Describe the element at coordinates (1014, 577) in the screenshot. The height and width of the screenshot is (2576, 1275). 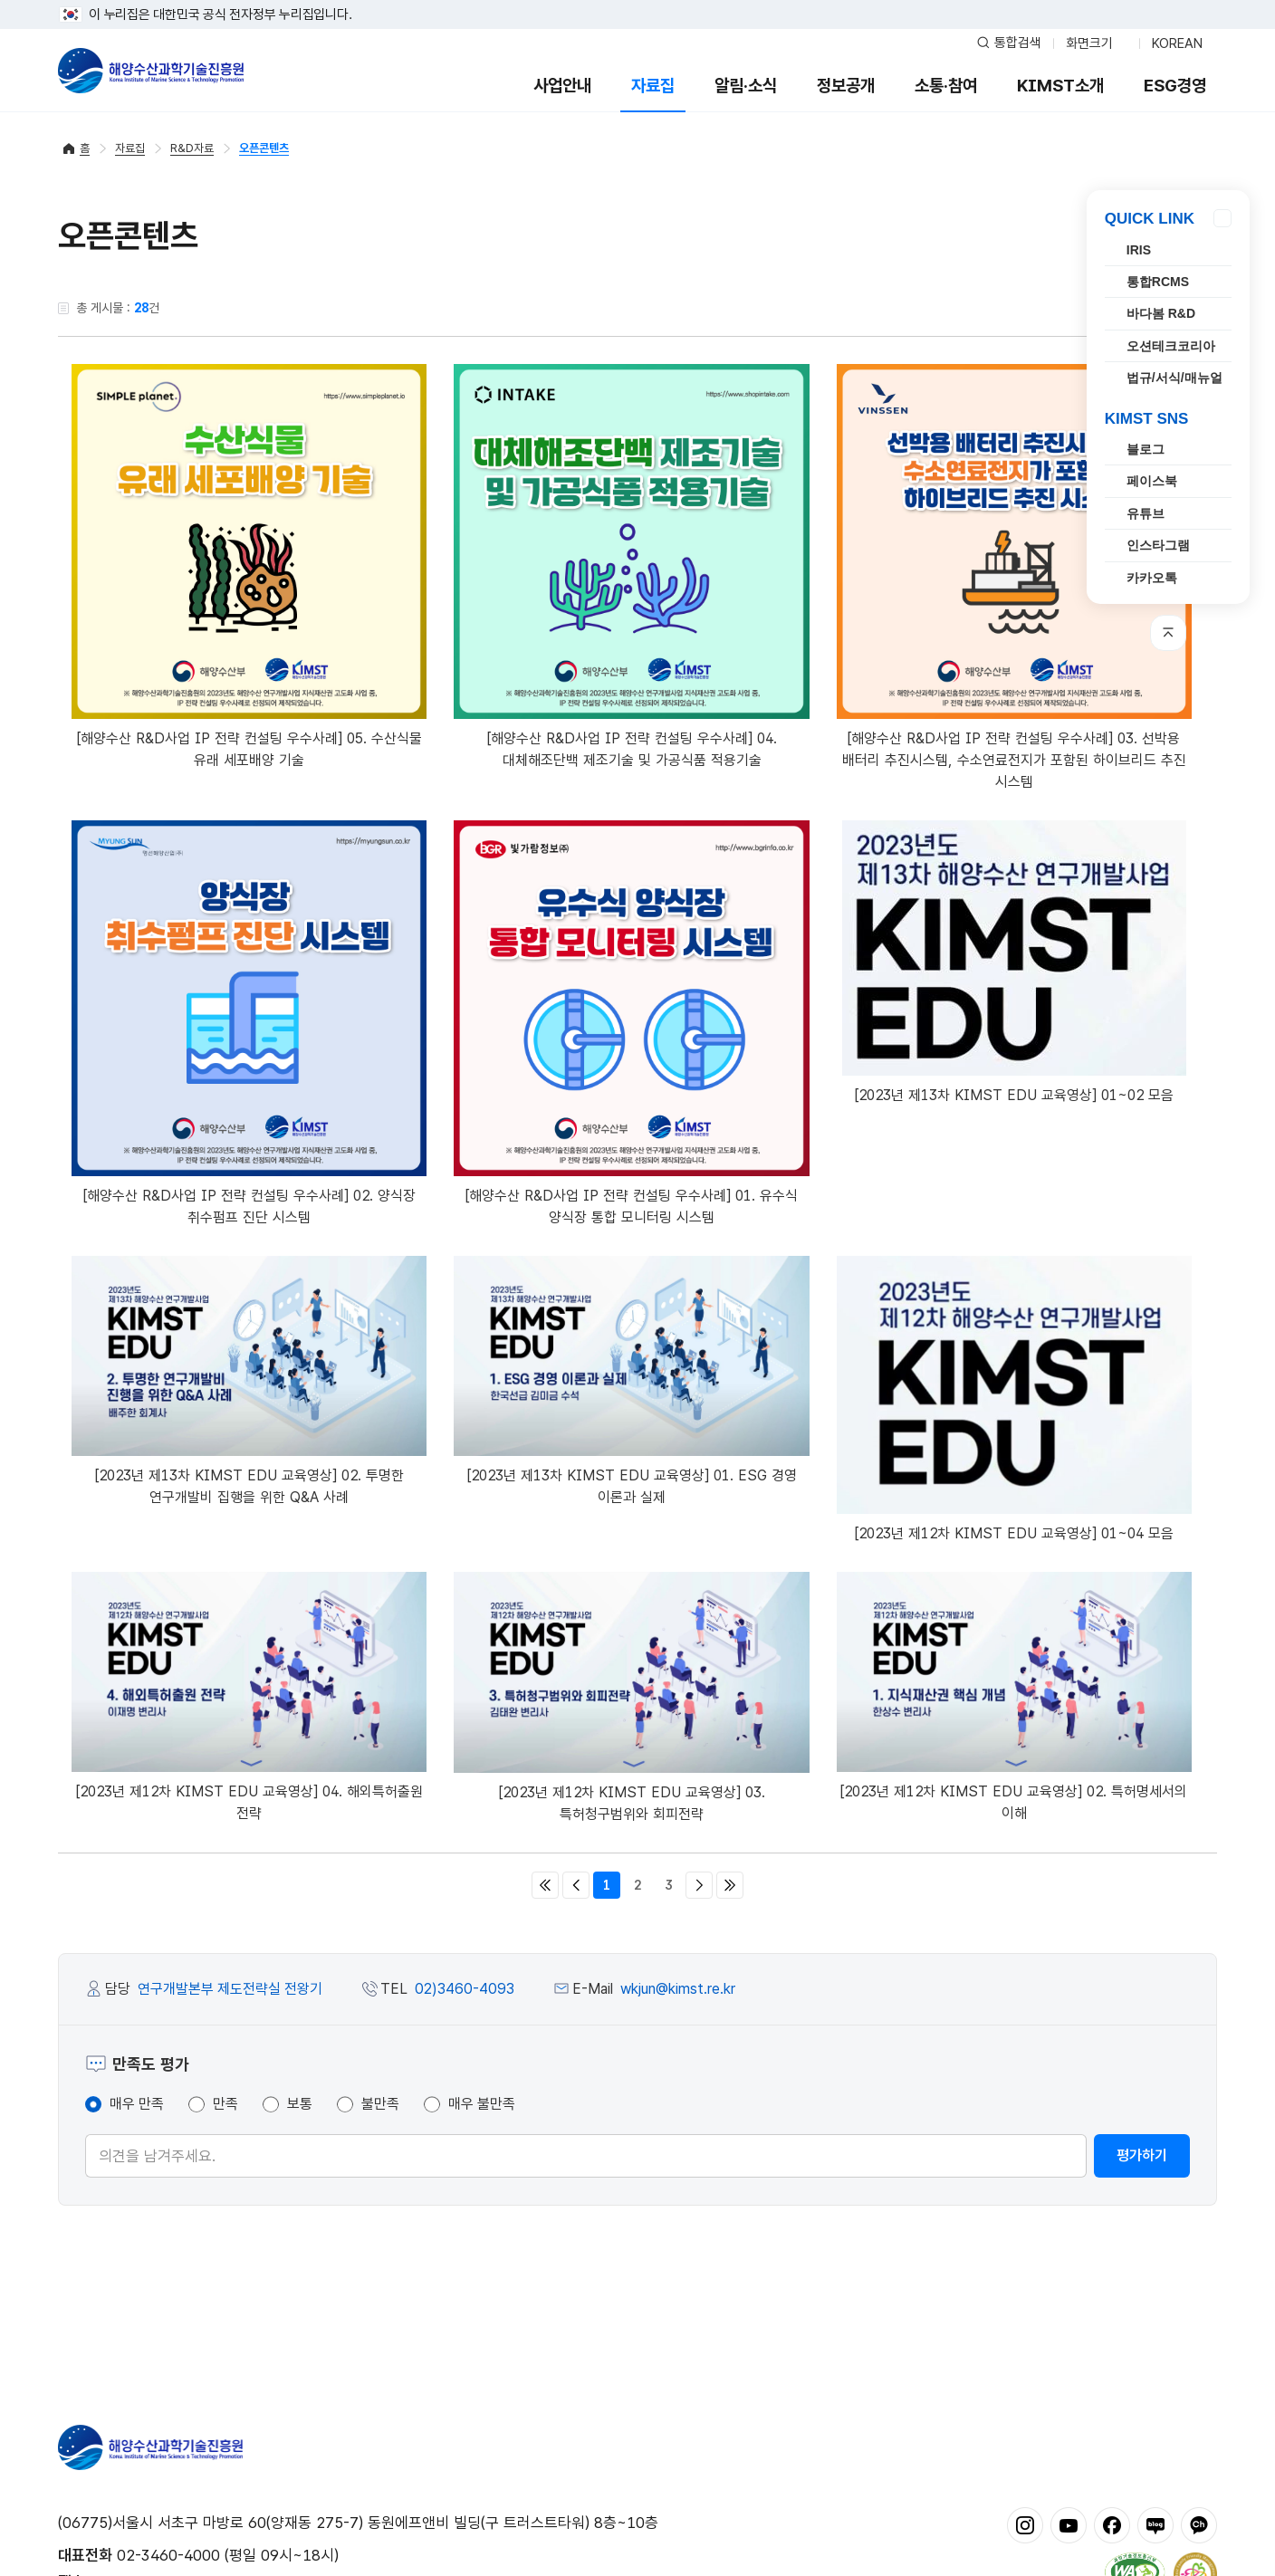
I see `[해양수산 R&D사업 IP 전략 컨설팅 우수사례] 03. 선박용 배터리 추진시스템, 수소연료전지가 포함된 하이브리드 추진 시스템` at that location.